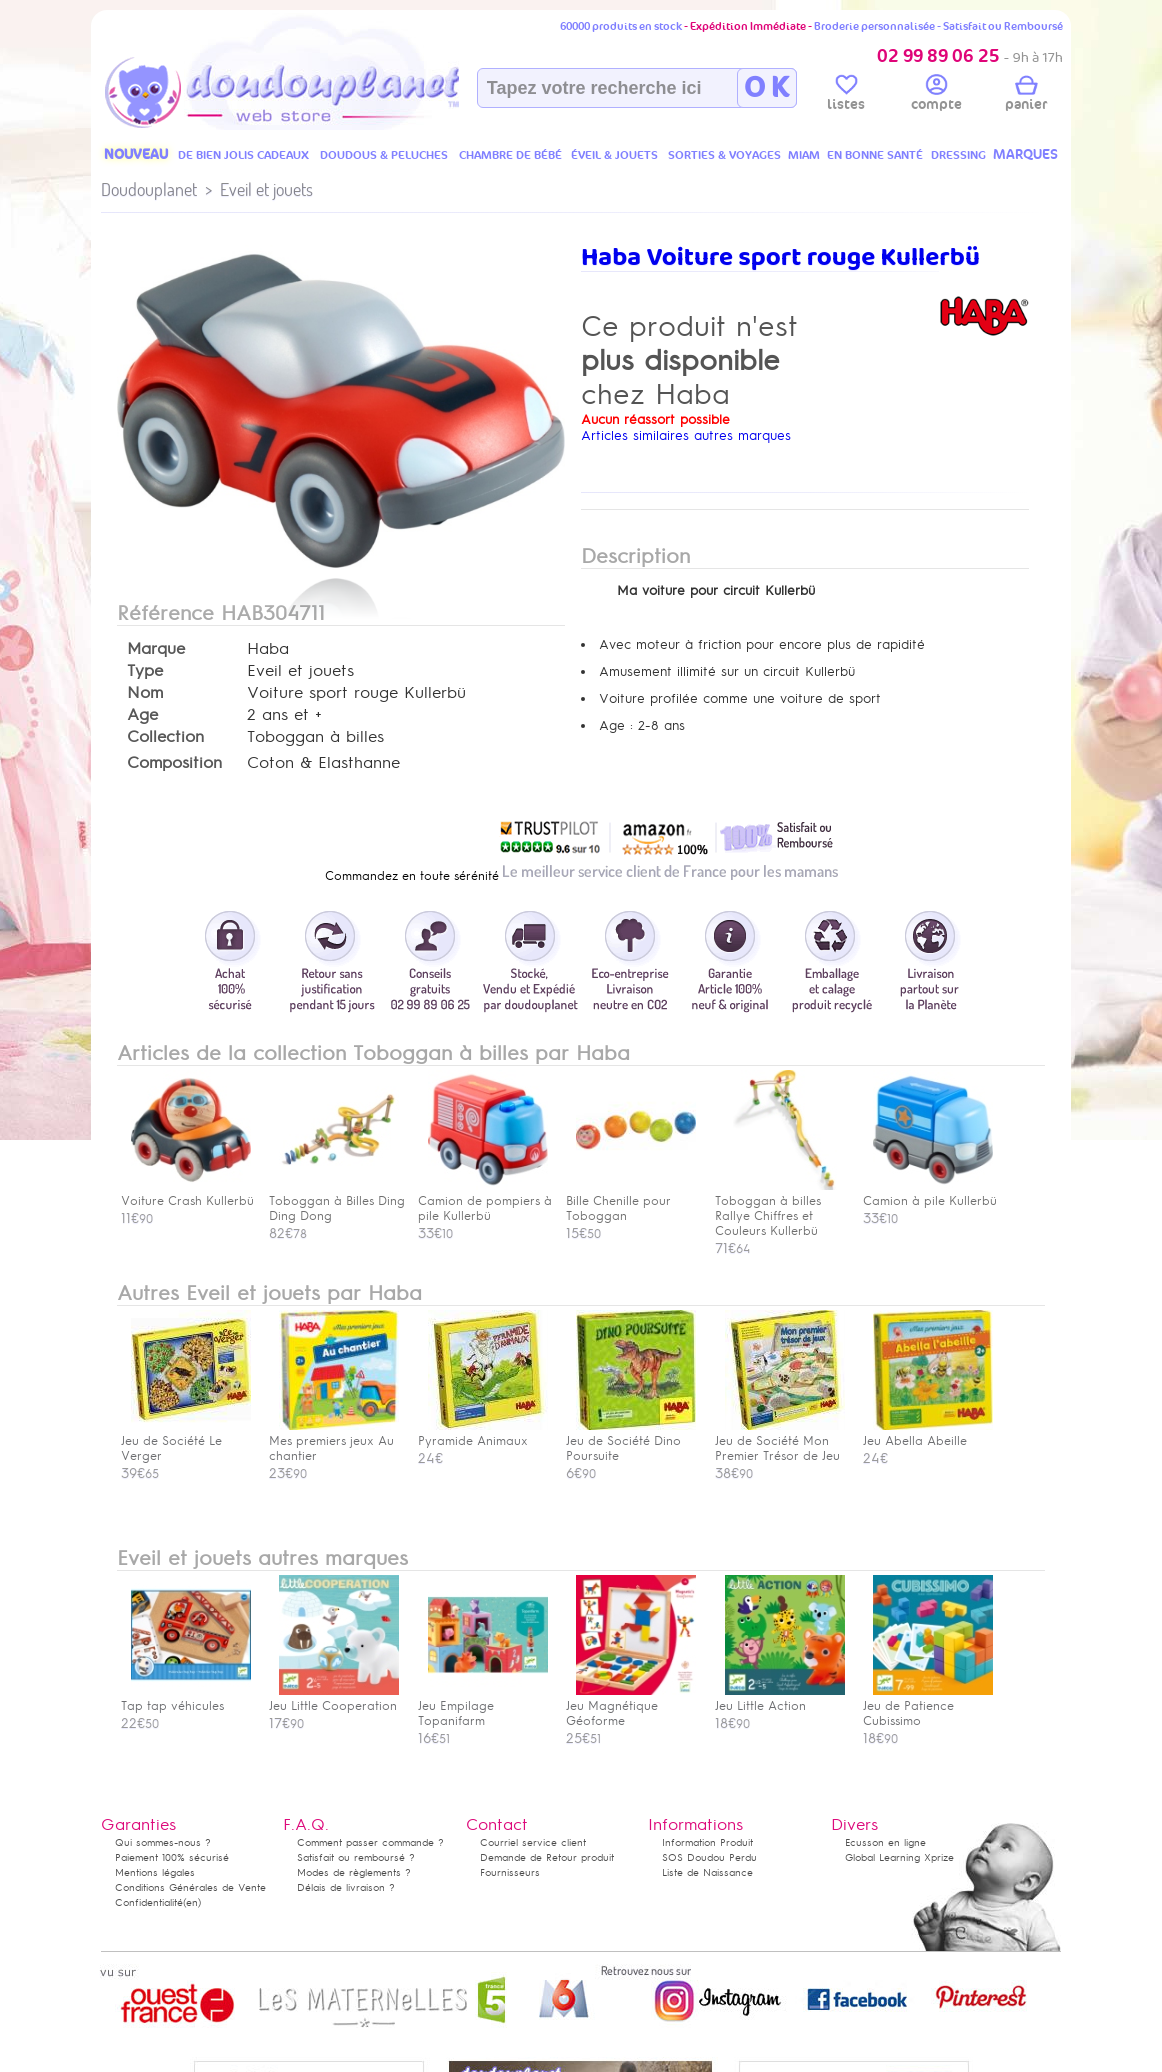  What do you see at coordinates (1025, 154) in the screenshot?
I see `MARQUES` at bounding box center [1025, 154].